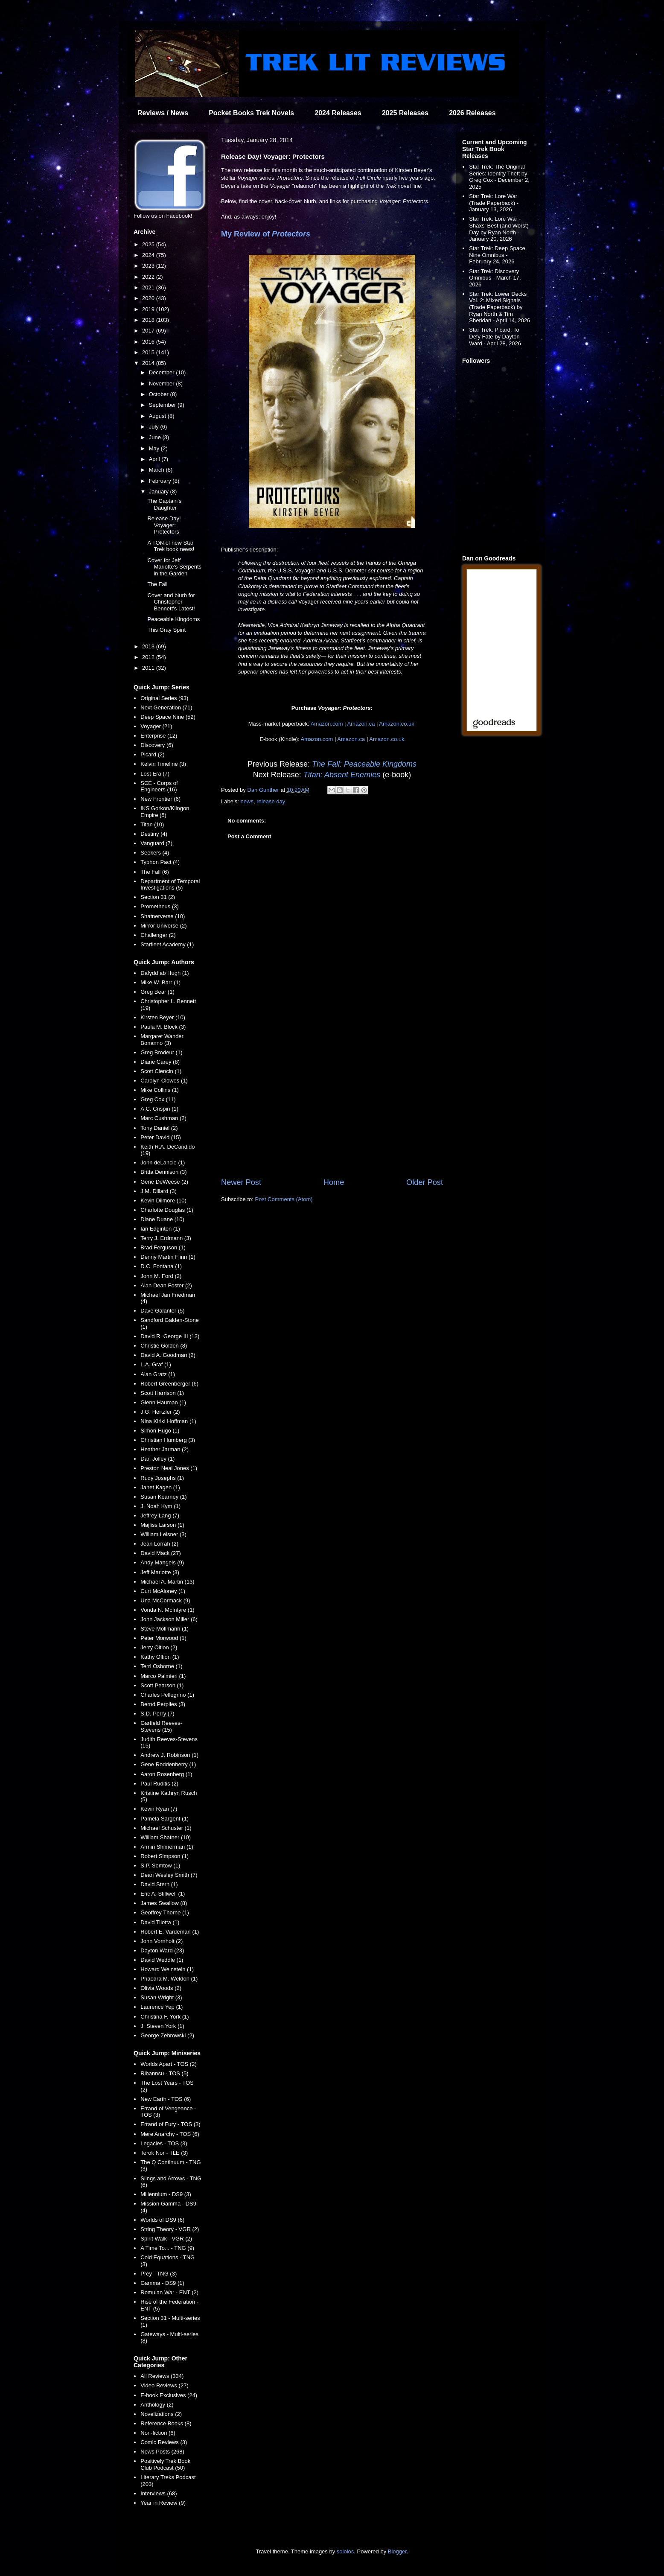  Describe the element at coordinates (167, 944) in the screenshot. I see `Starfleet Academy (1)` at that location.